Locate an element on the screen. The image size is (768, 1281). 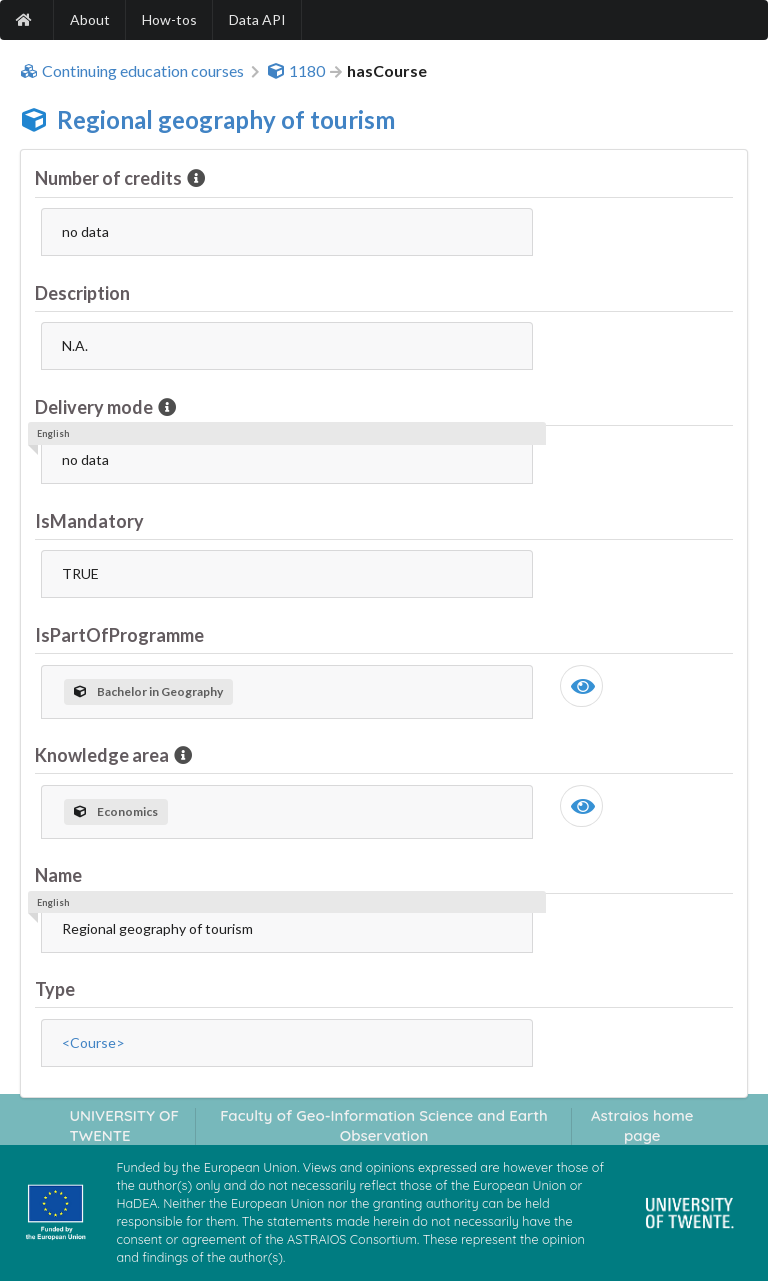
Faculty of Geo-Information Science and Earth Observation is located at coordinates (384, 1125).